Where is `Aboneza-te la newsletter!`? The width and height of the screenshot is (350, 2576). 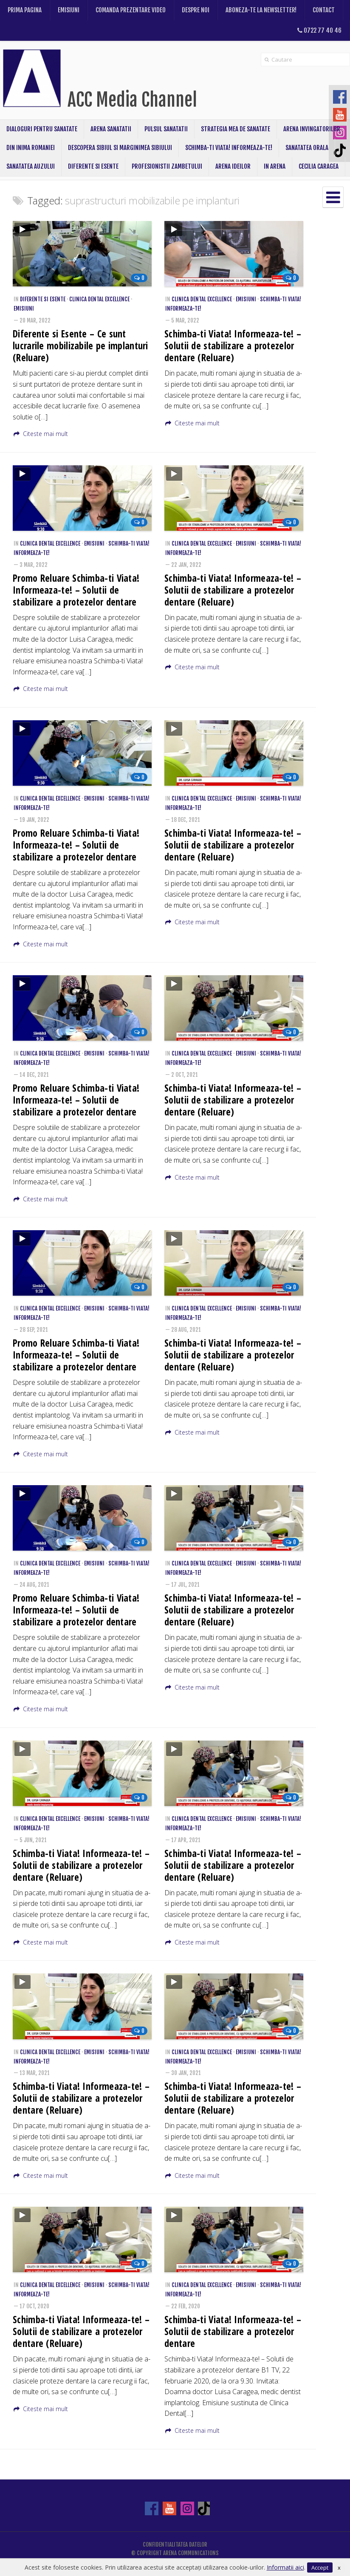
Aboneza-te la newsletter! is located at coordinates (261, 10).